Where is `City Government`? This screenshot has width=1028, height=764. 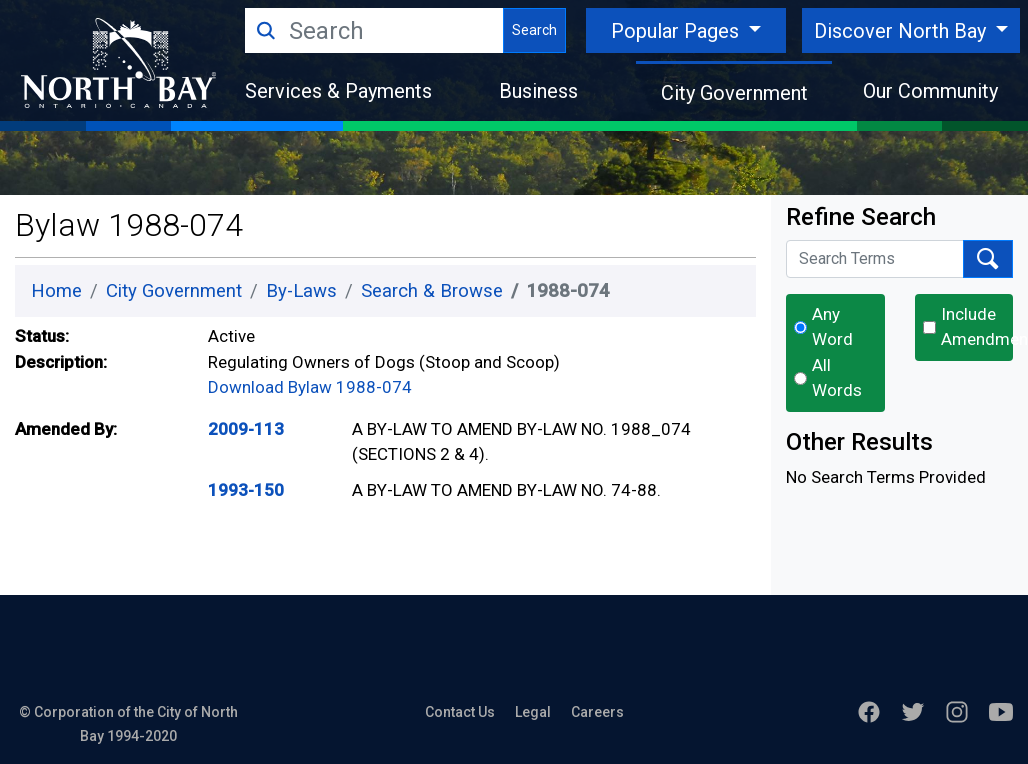
City Government is located at coordinates (734, 93).